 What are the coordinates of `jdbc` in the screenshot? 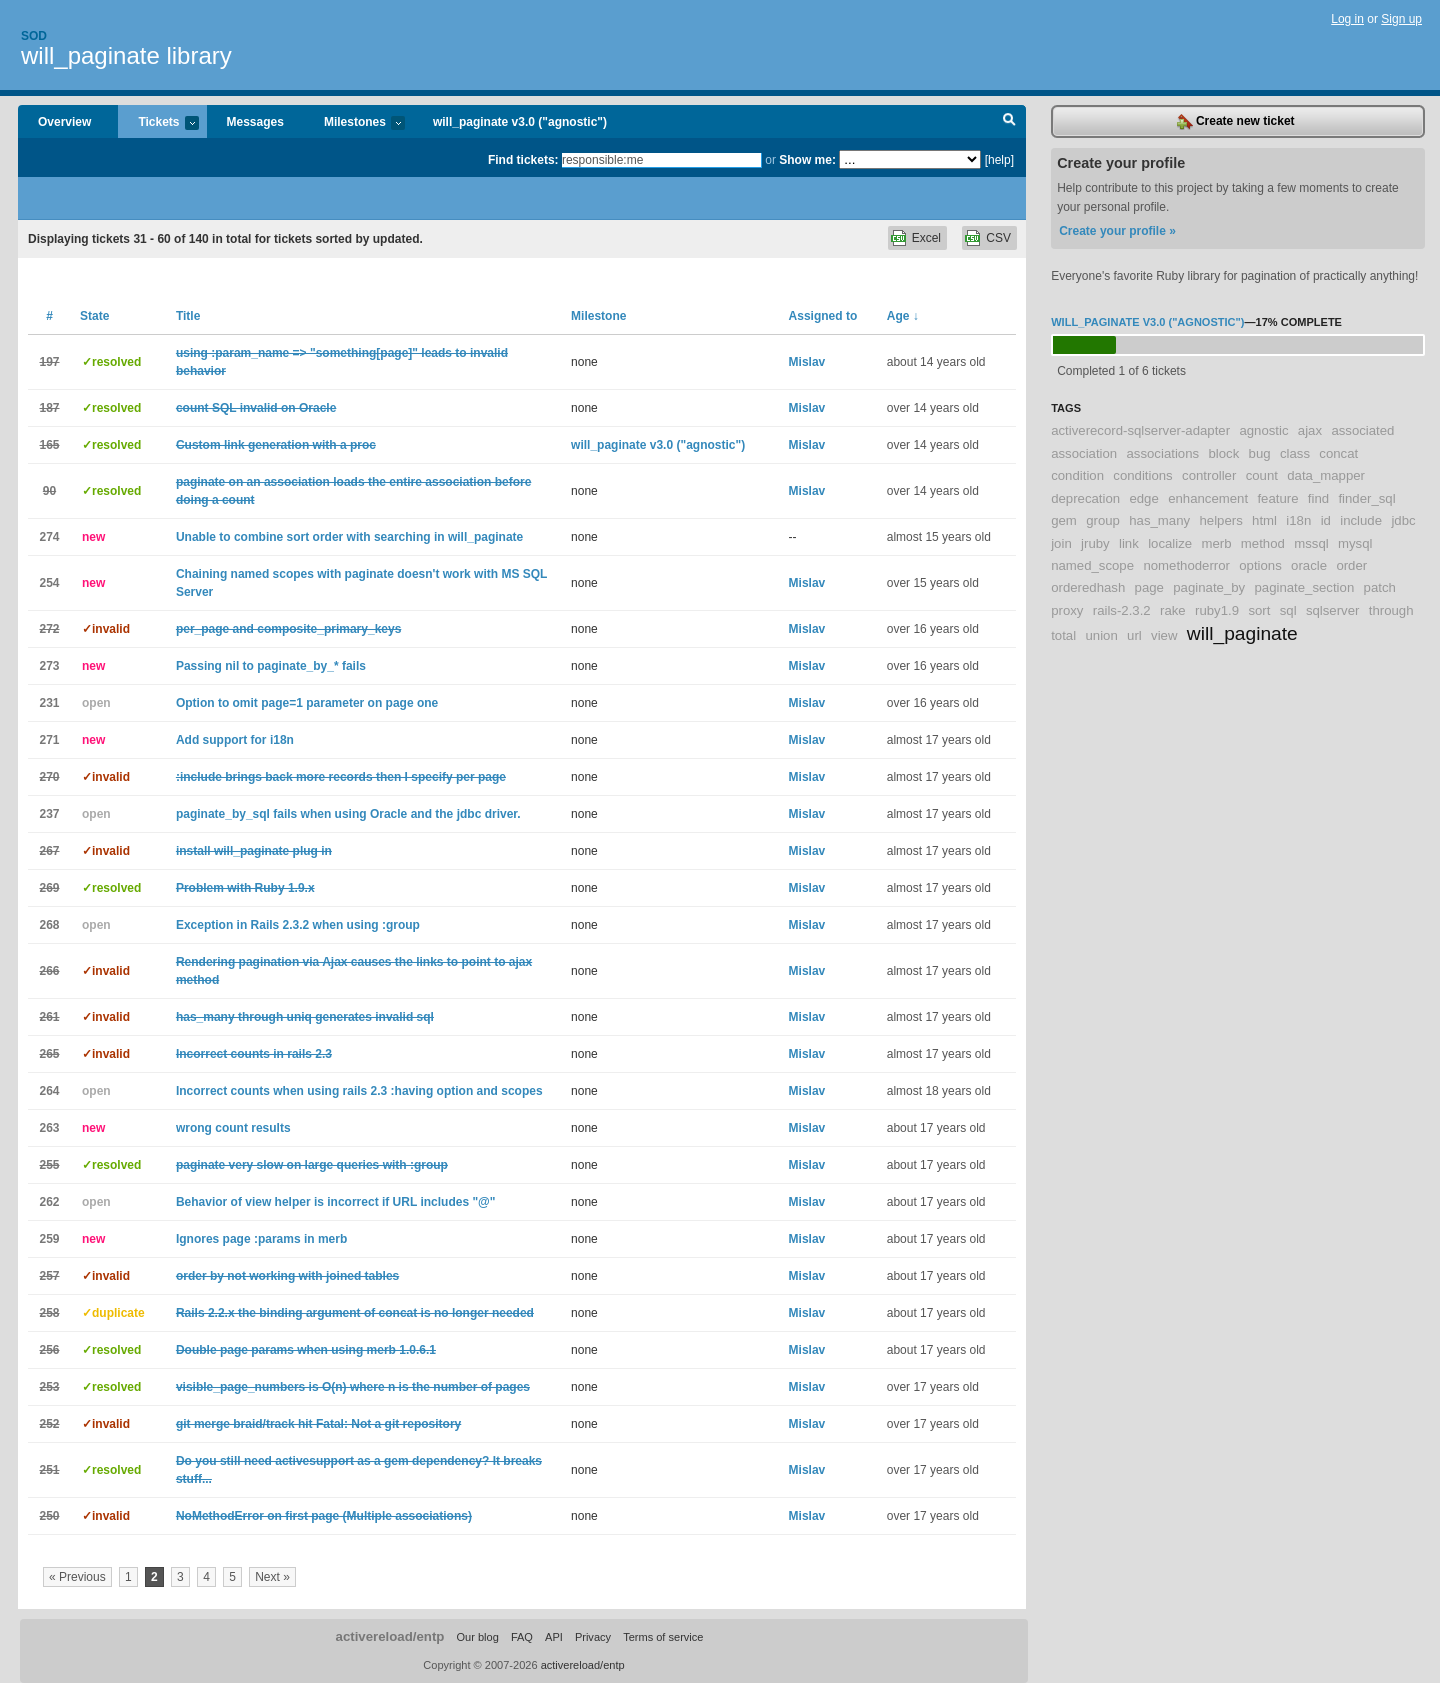 It's located at (1403, 520).